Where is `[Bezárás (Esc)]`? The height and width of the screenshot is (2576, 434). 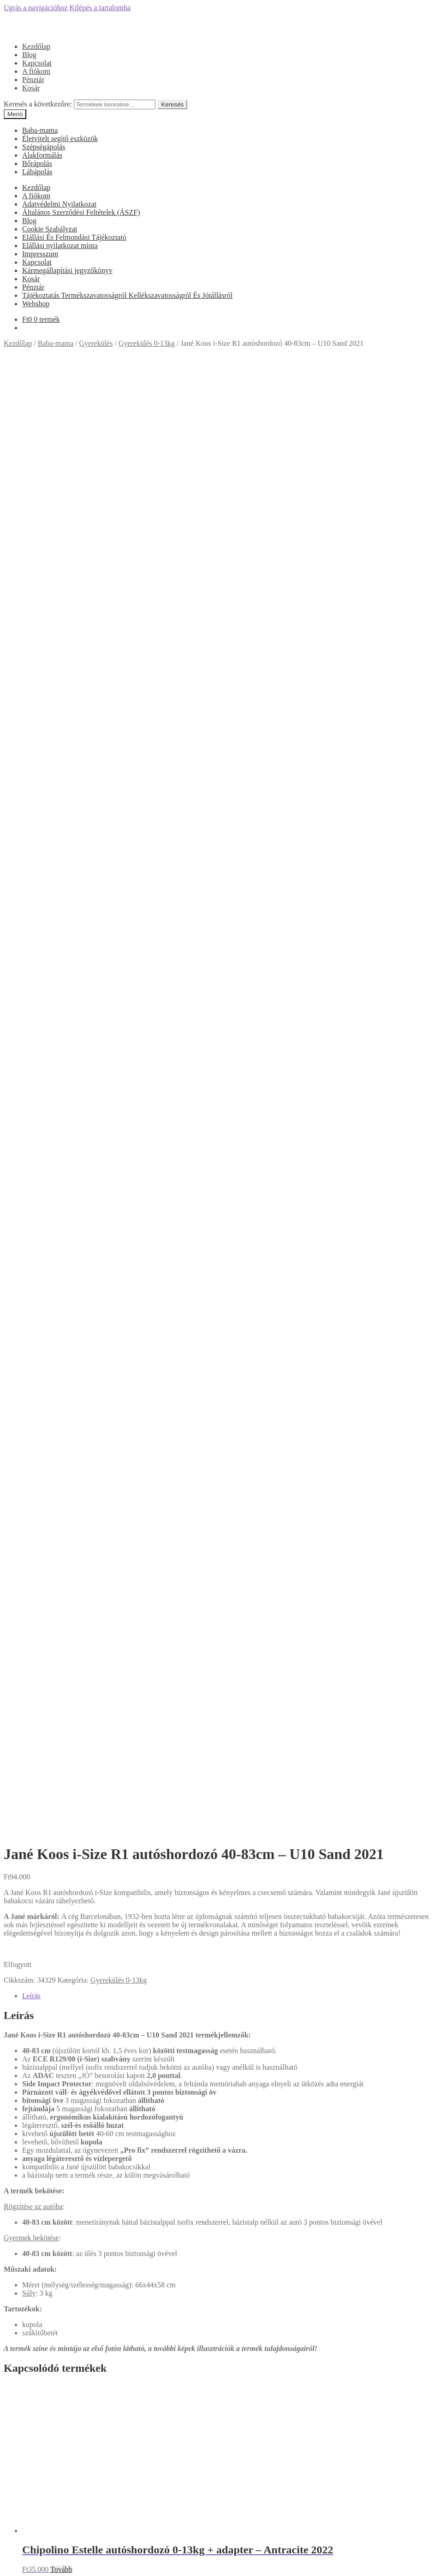 [Bezárás (Esc)] is located at coordinates (7, 2562).